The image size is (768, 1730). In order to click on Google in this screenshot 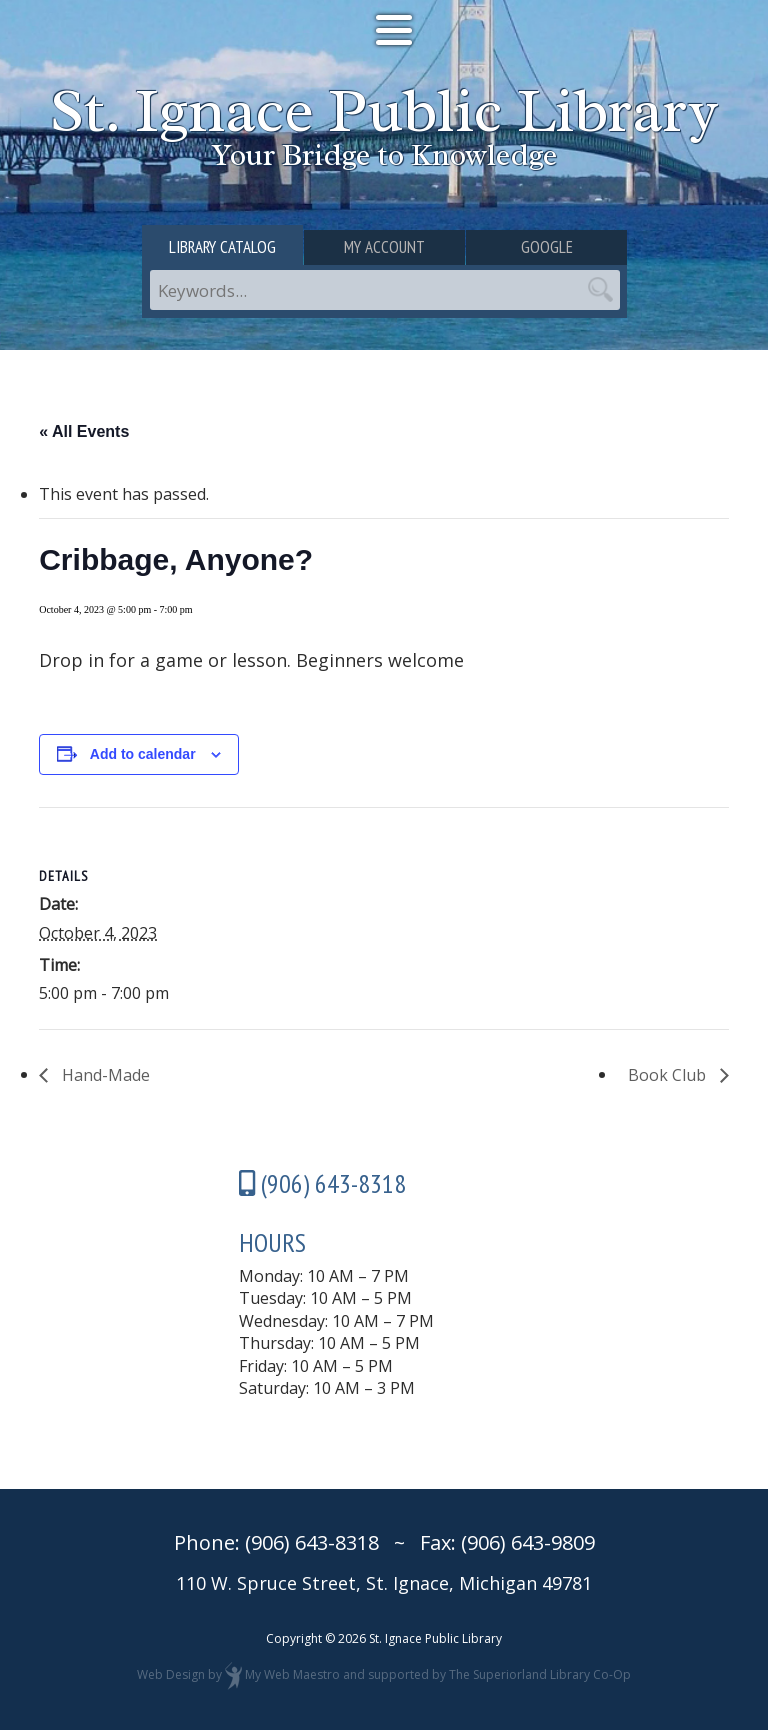, I will do `click(547, 247)`.